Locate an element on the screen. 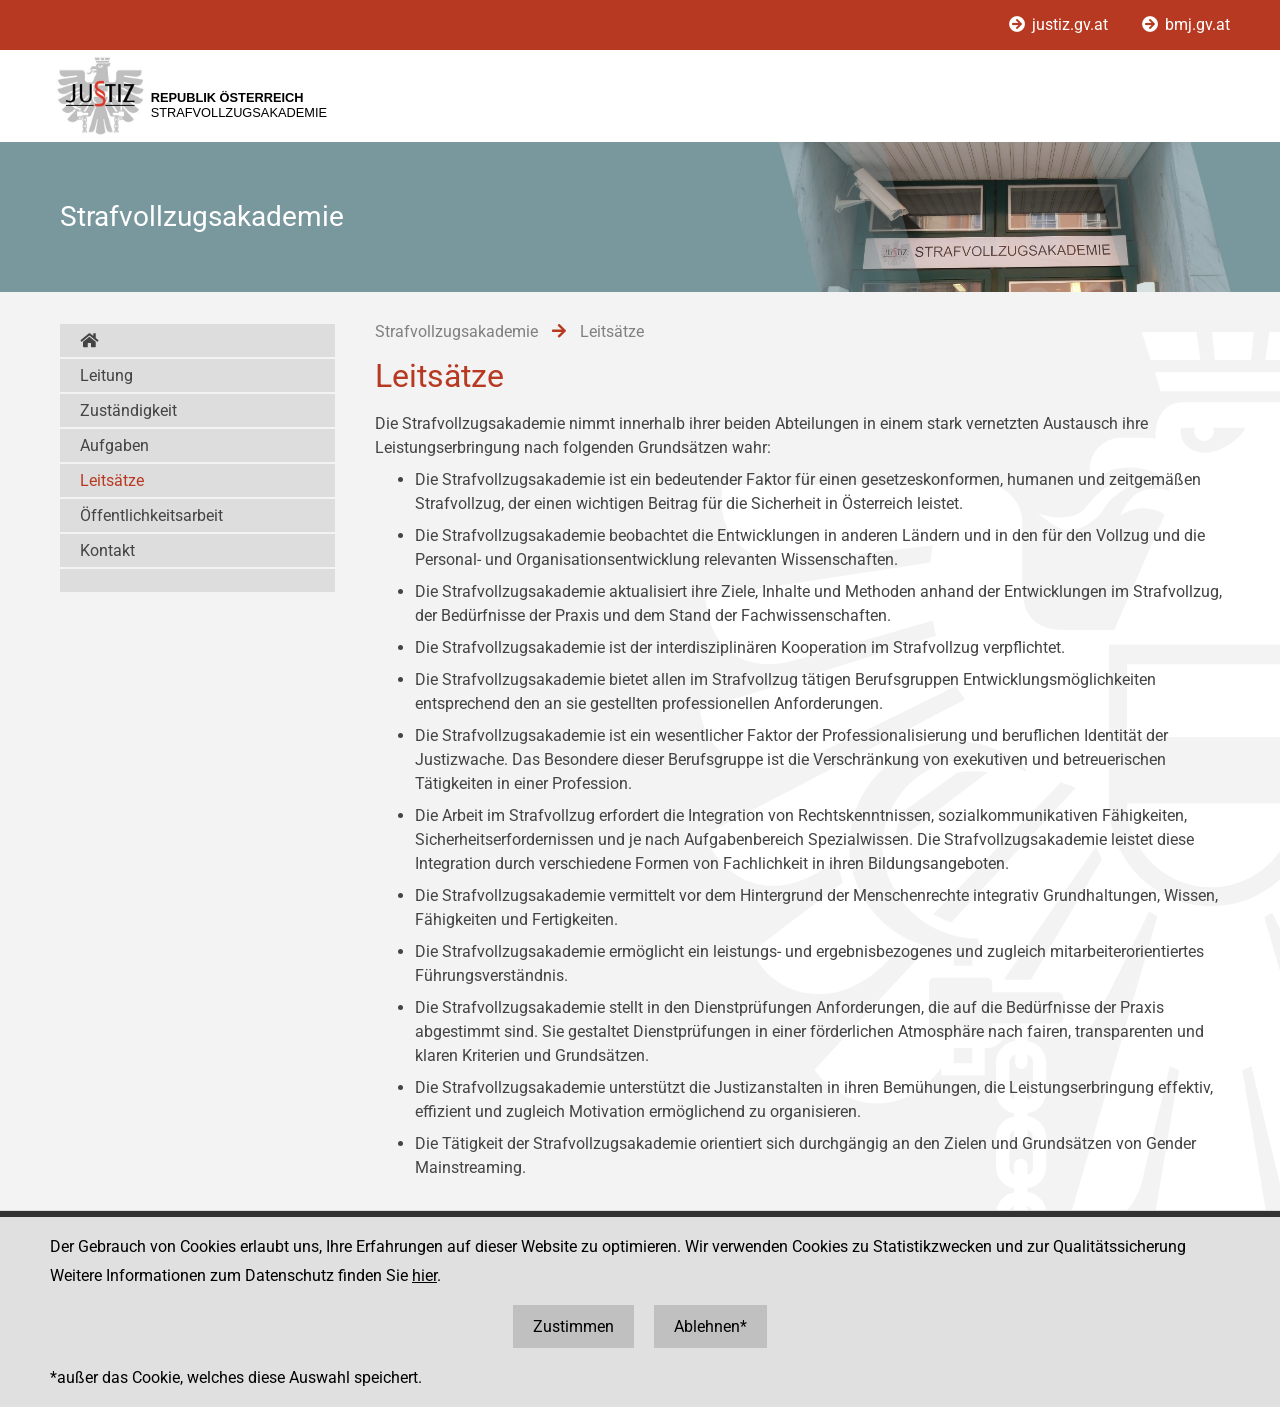 The height and width of the screenshot is (1407, 1280). bmj.gv.at is located at coordinates (1186, 24).